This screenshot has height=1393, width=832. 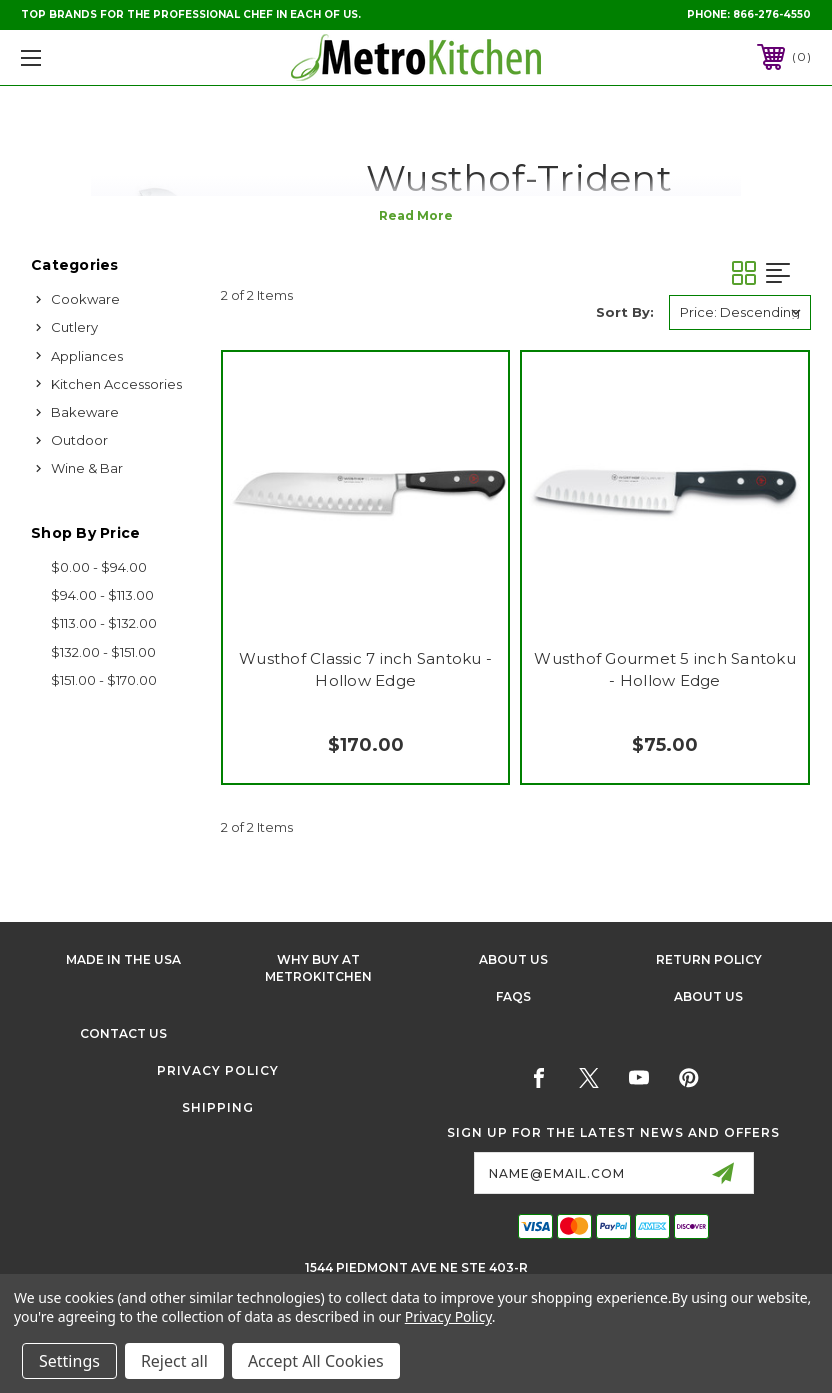 I want to click on $0.00 - $94.00, so click(x=99, y=567).